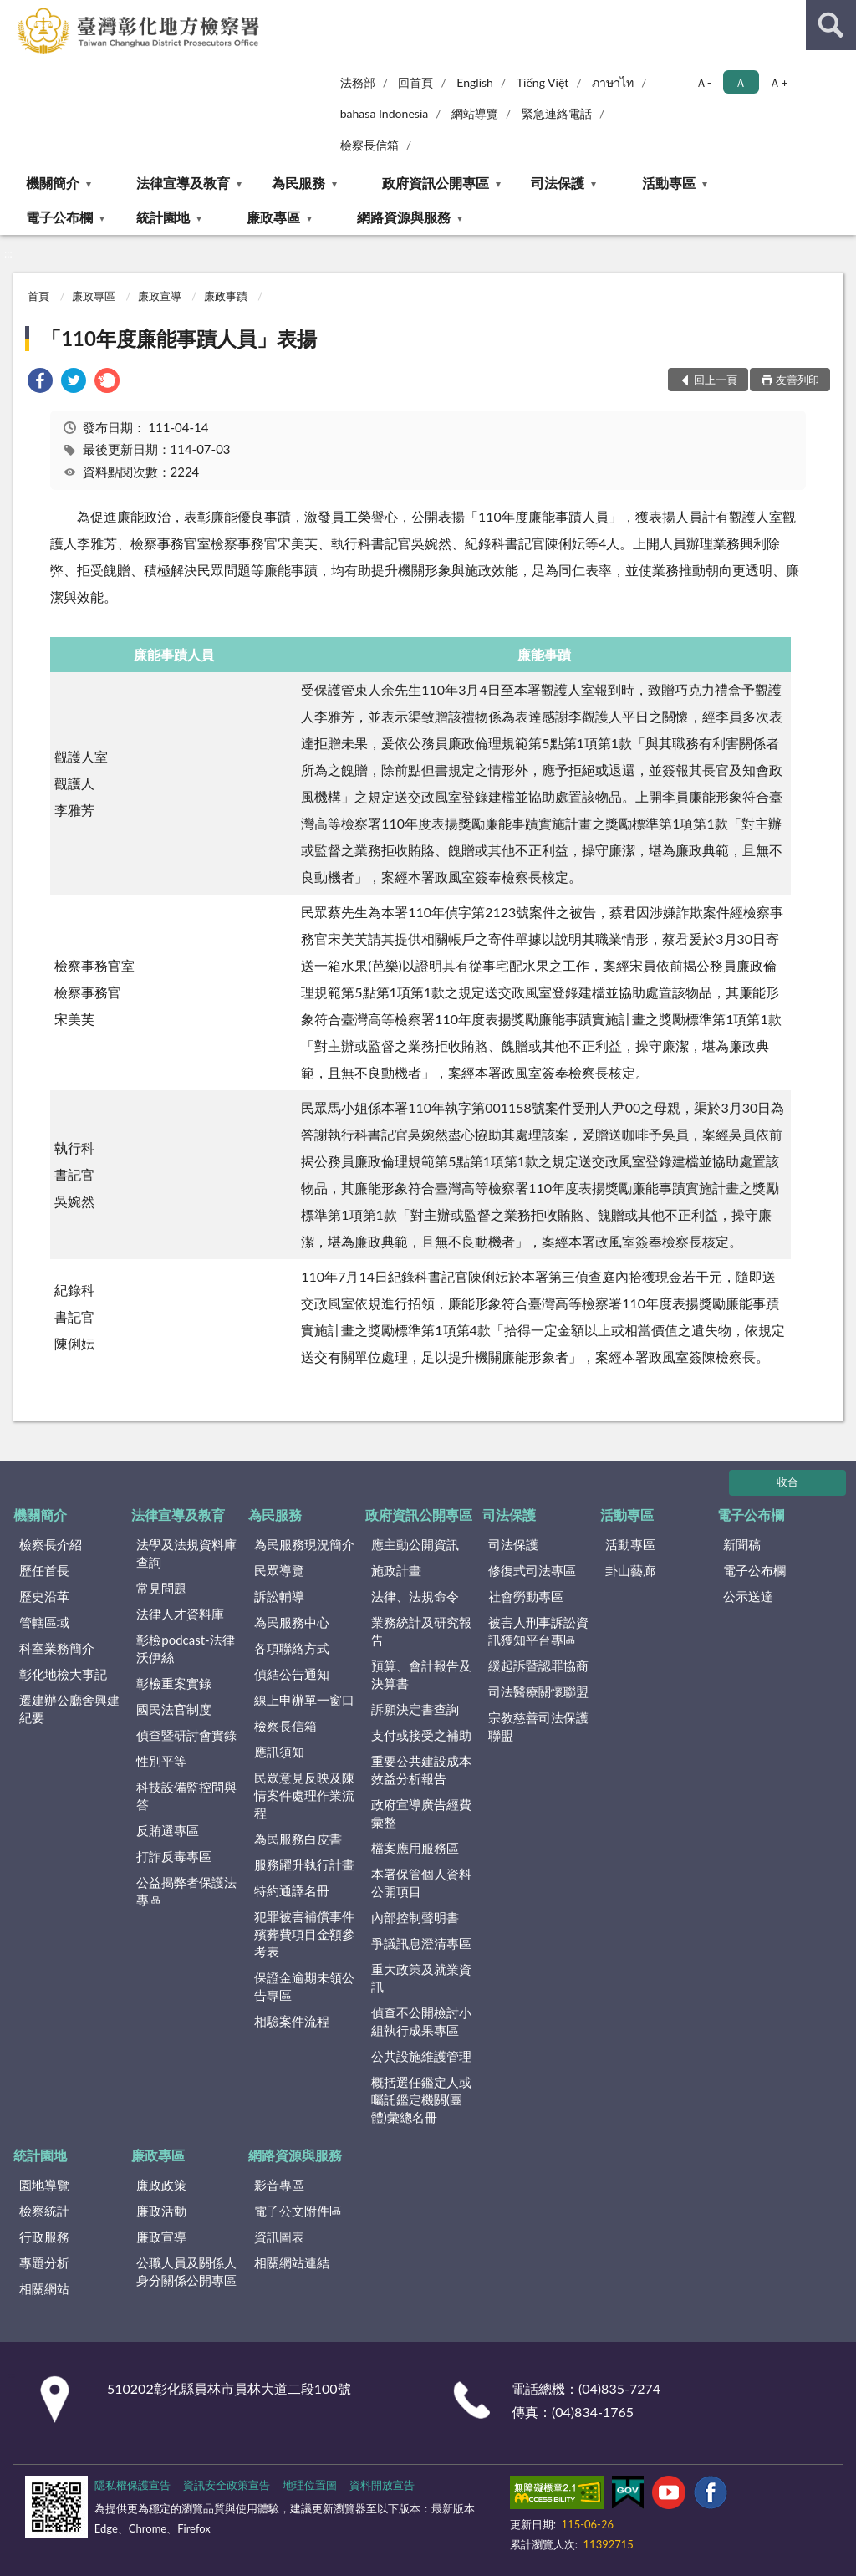 This screenshot has width=856, height=2576. What do you see at coordinates (369, 145) in the screenshot?
I see `檢察長信箱` at bounding box center [369, 145].